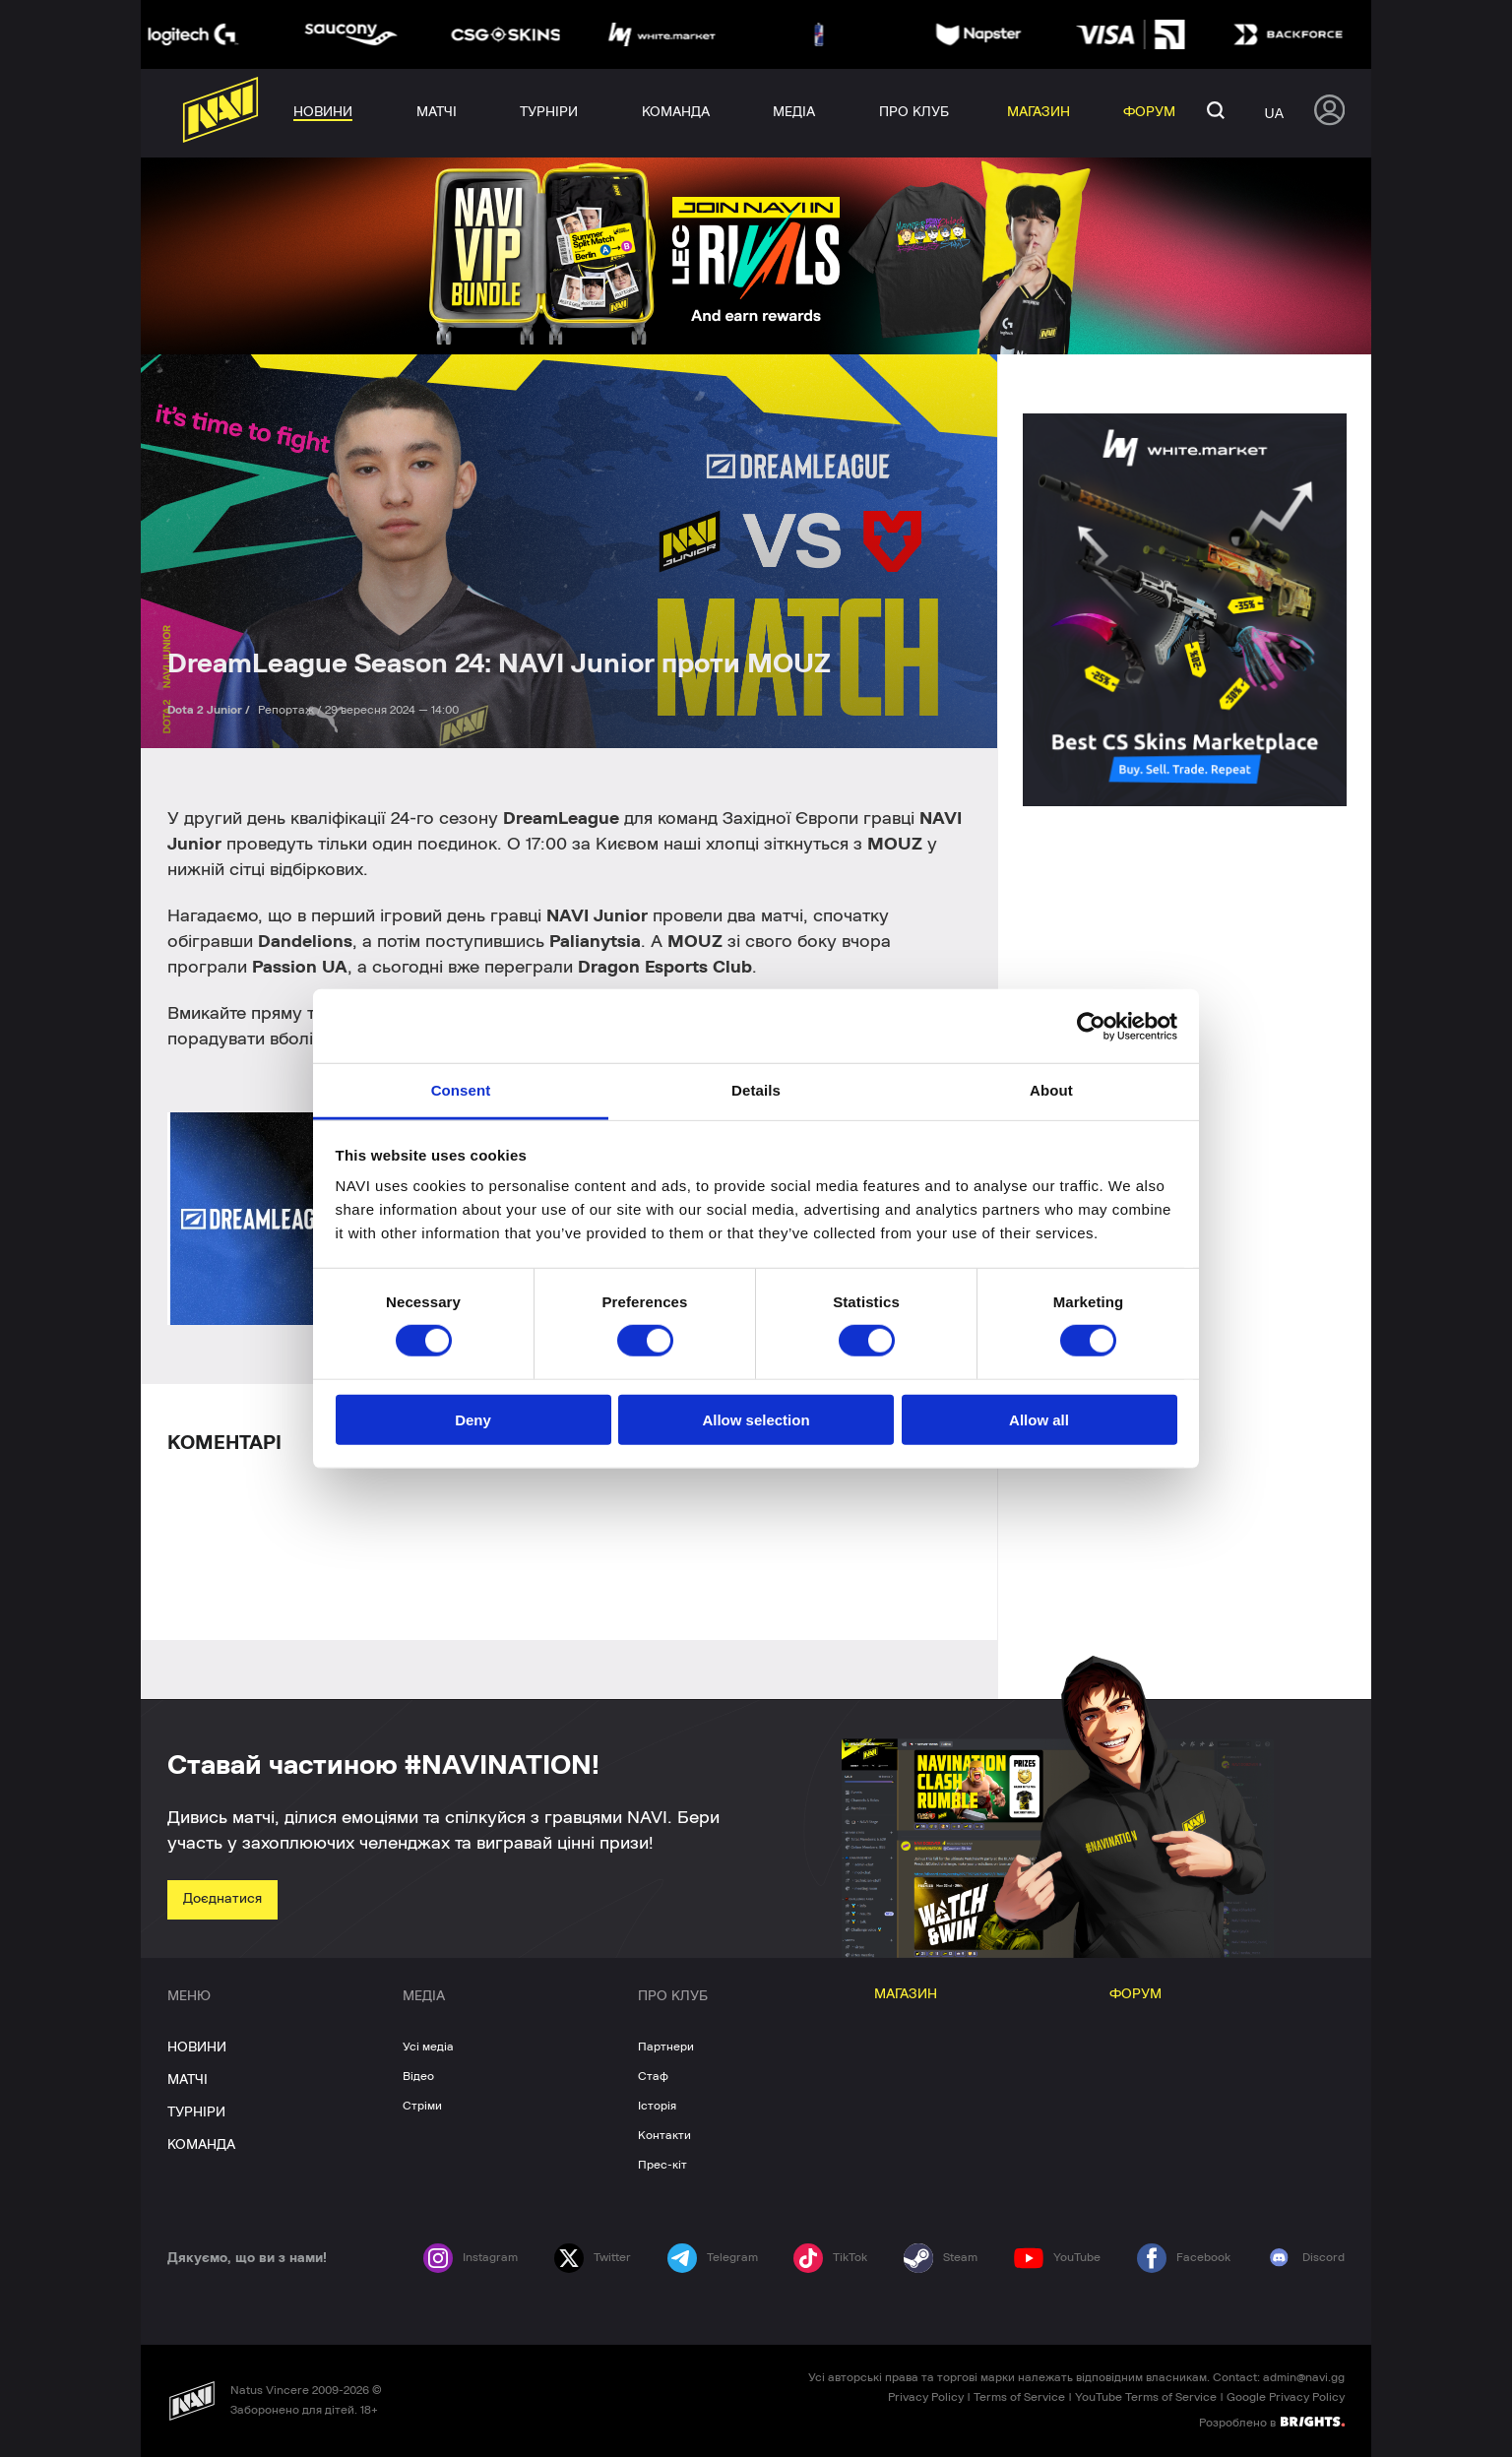 The width and height of the screenshot is (1512, 2457). I want to click on Details [tab], so click(756, 1090).